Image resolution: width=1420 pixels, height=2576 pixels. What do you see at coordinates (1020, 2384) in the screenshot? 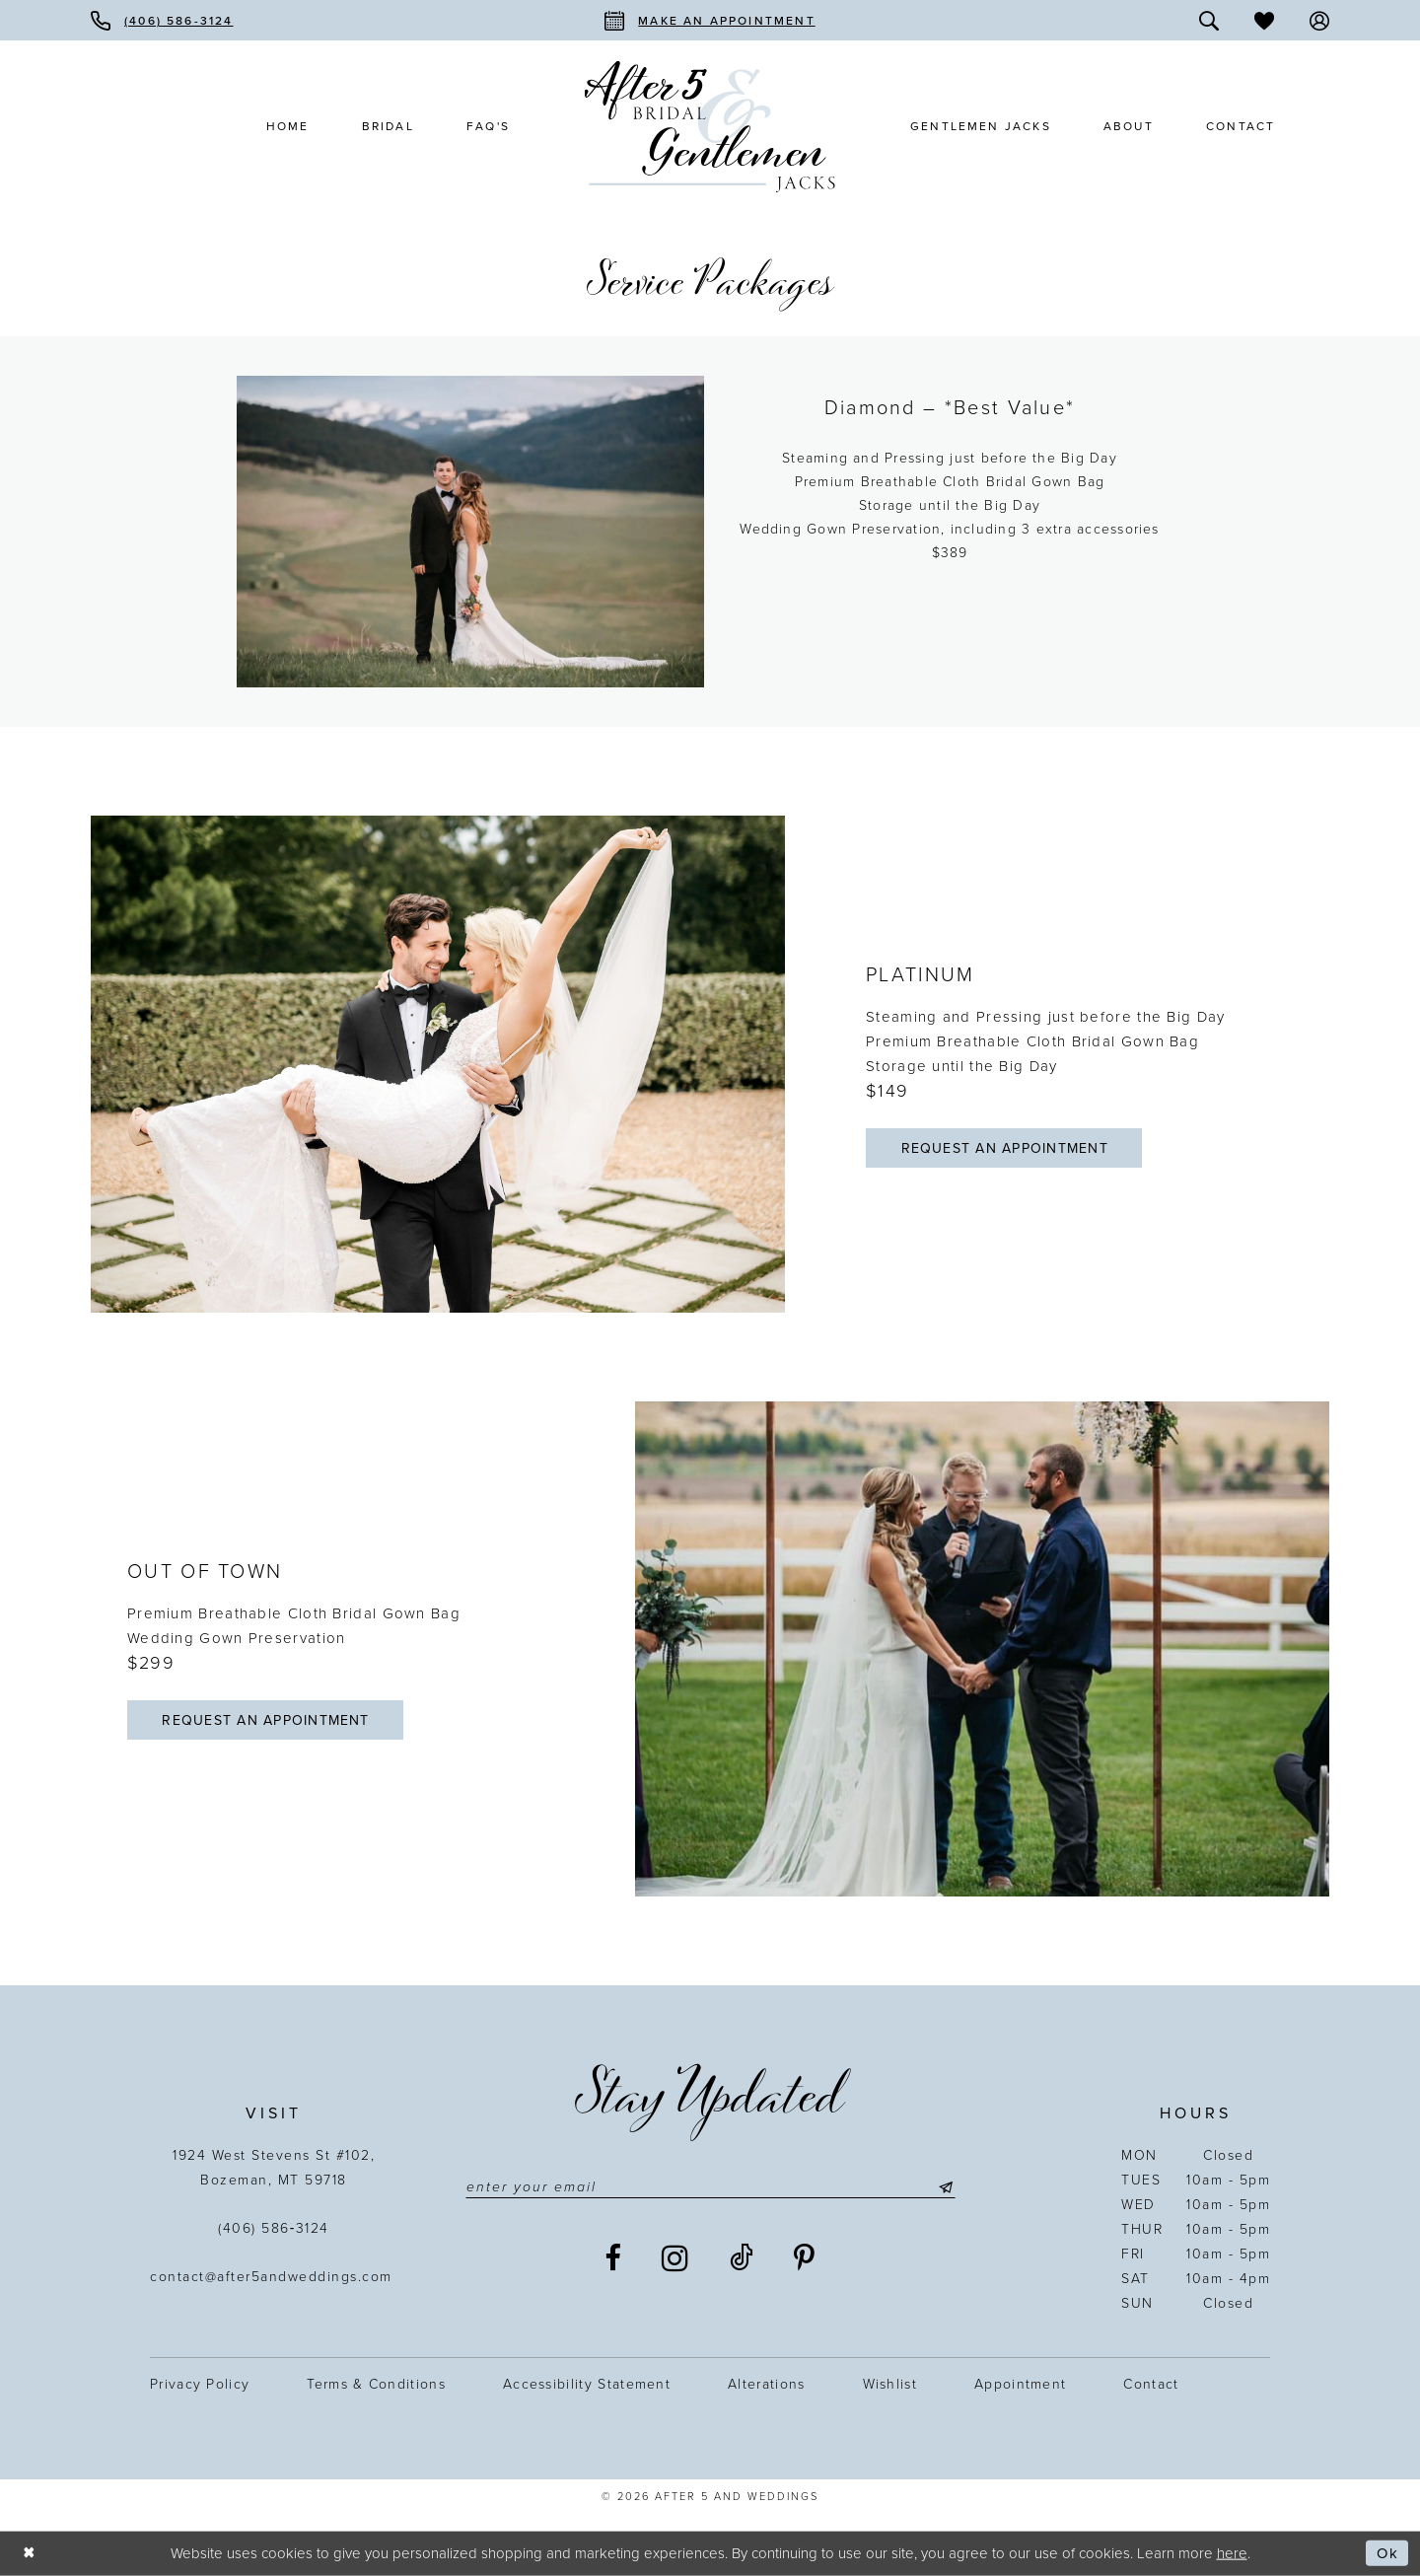
I see `Appointment` at bounding box center [1020, 2384].